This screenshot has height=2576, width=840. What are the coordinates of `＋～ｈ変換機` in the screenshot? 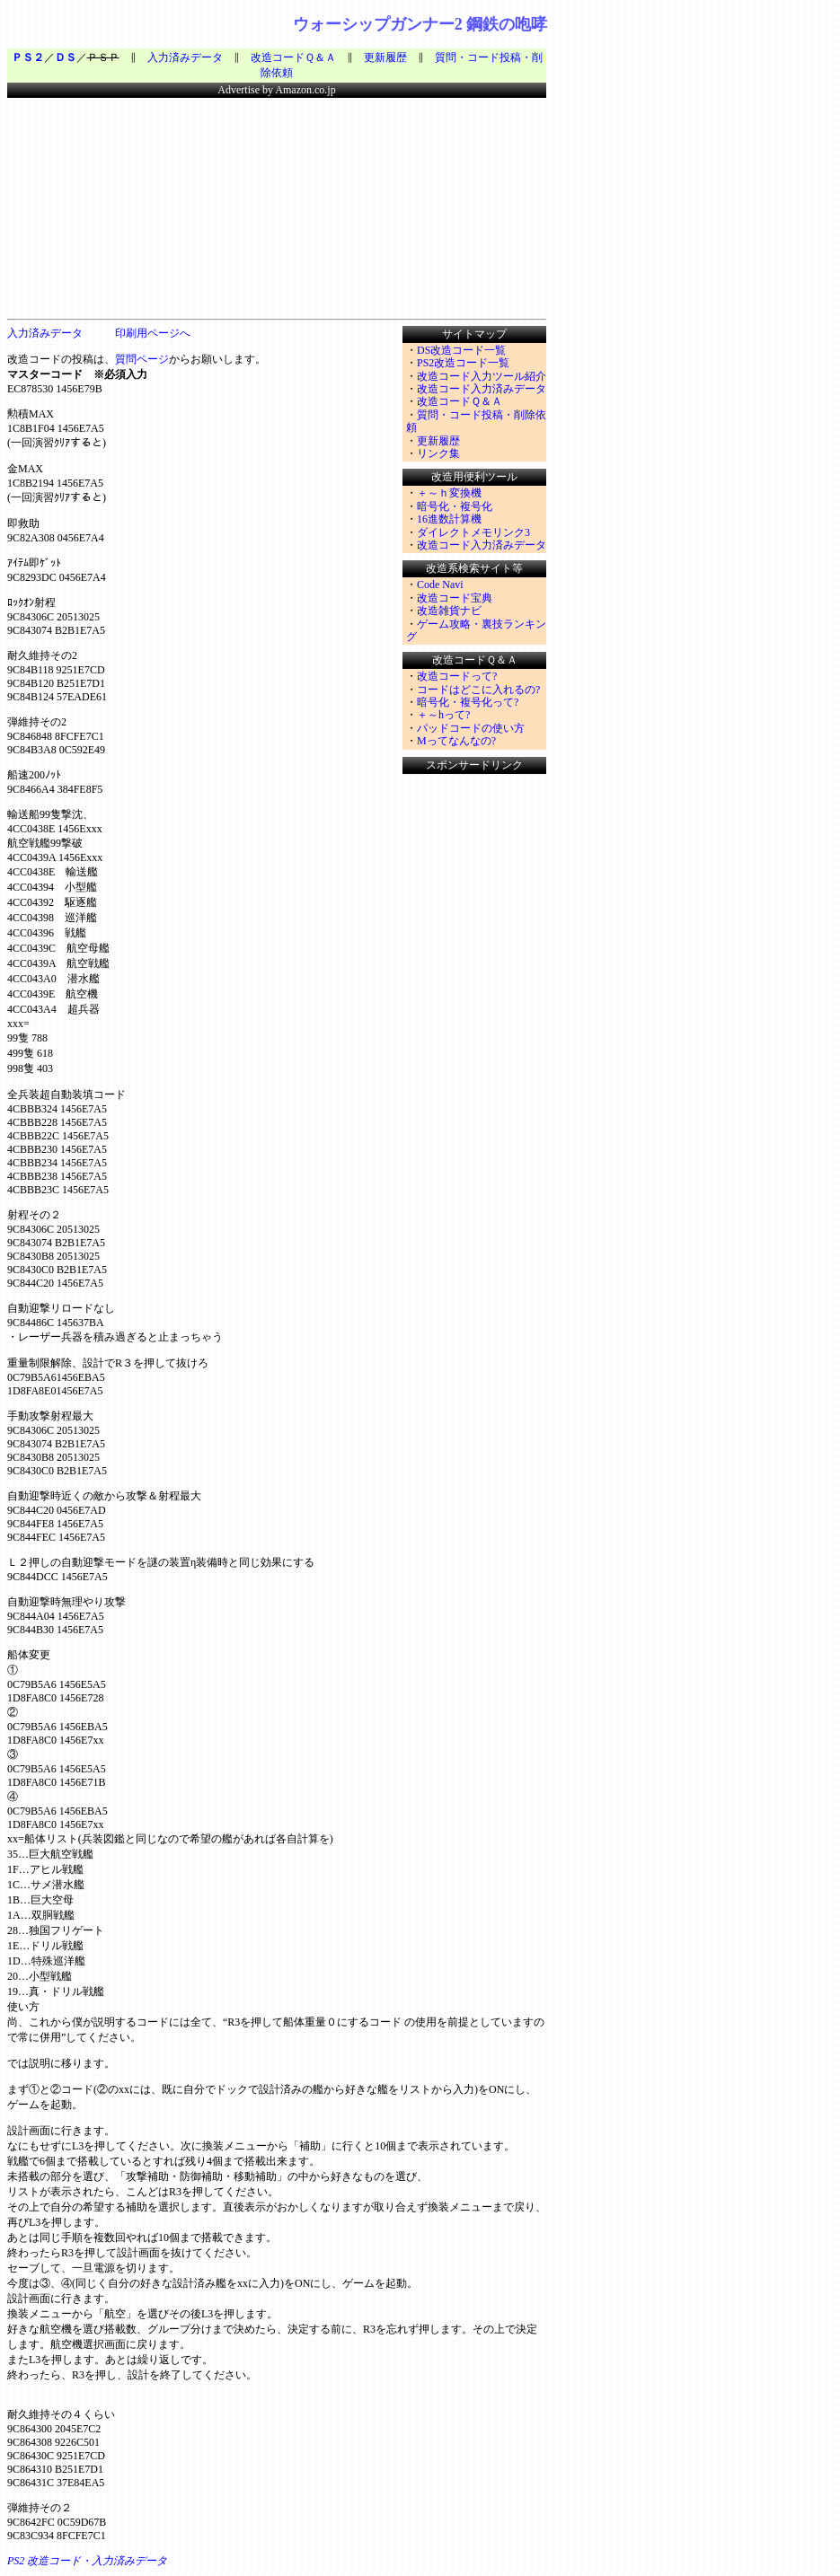 It's located at (449, 493).